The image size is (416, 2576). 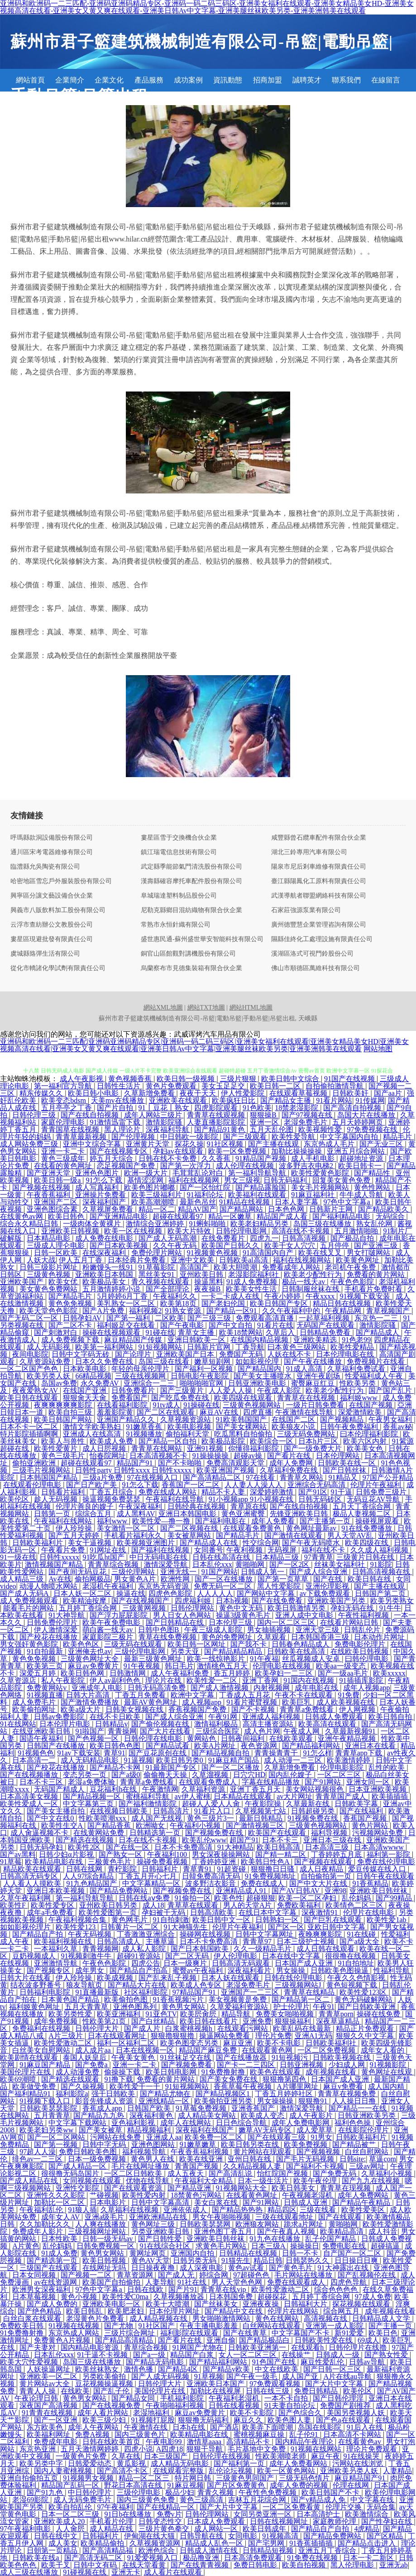 What do you see at coordinates (22, 1282) in the screenshot?
I see `亚洲欧美国产` at bounding box center [22, 1282].